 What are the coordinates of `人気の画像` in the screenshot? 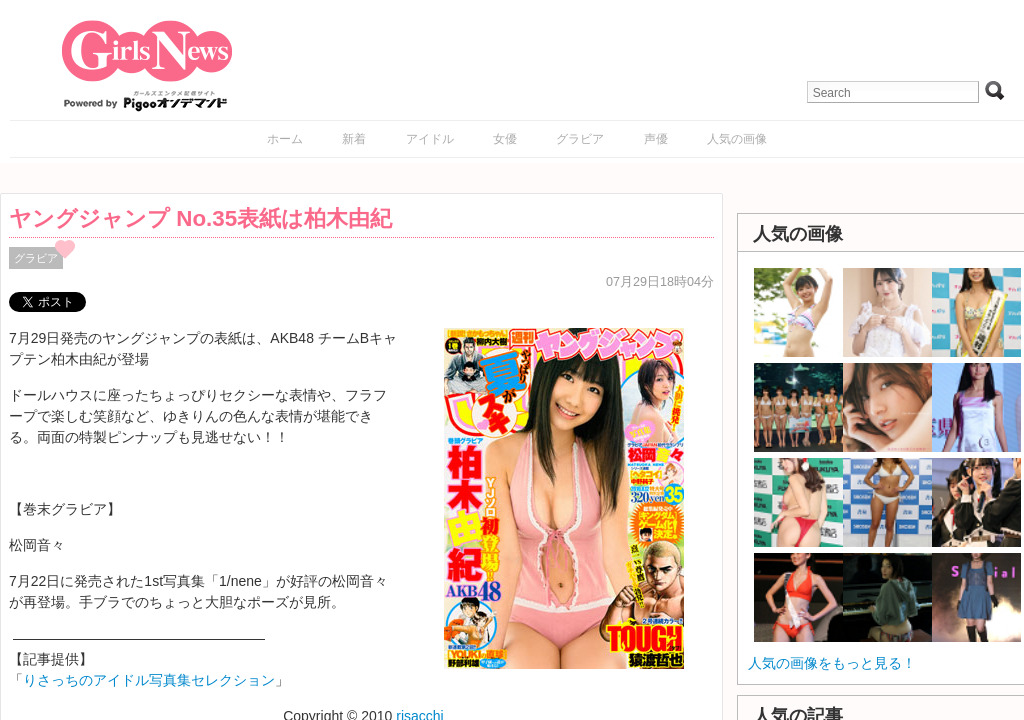 It's located at (737, 139).